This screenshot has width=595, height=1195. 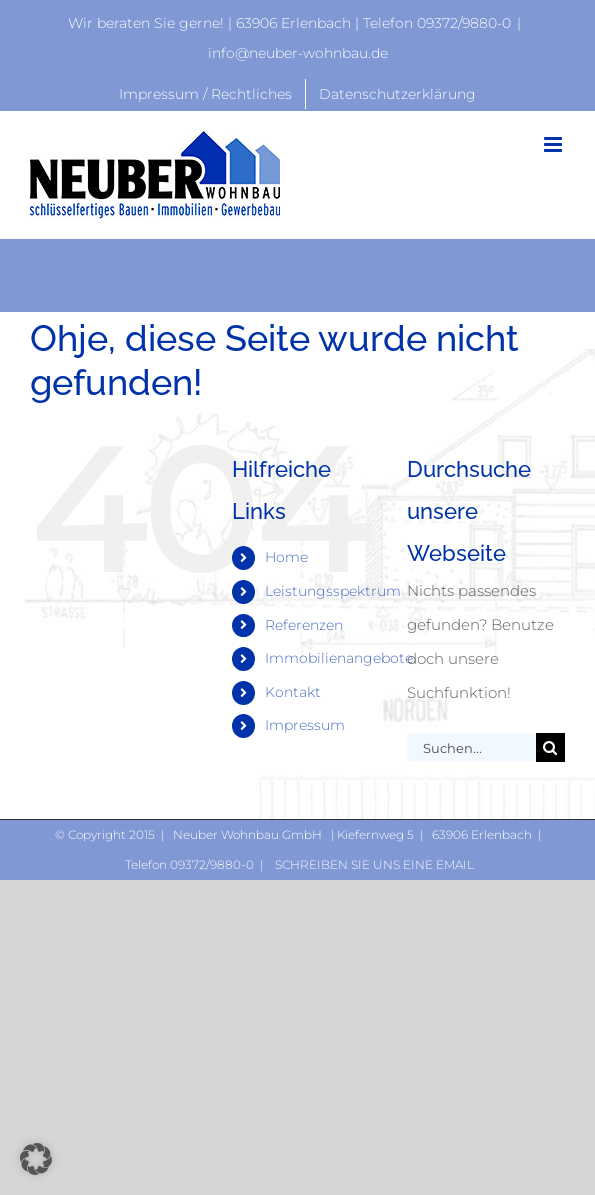 I want to click on Impressum, so click(x=305, y=725).